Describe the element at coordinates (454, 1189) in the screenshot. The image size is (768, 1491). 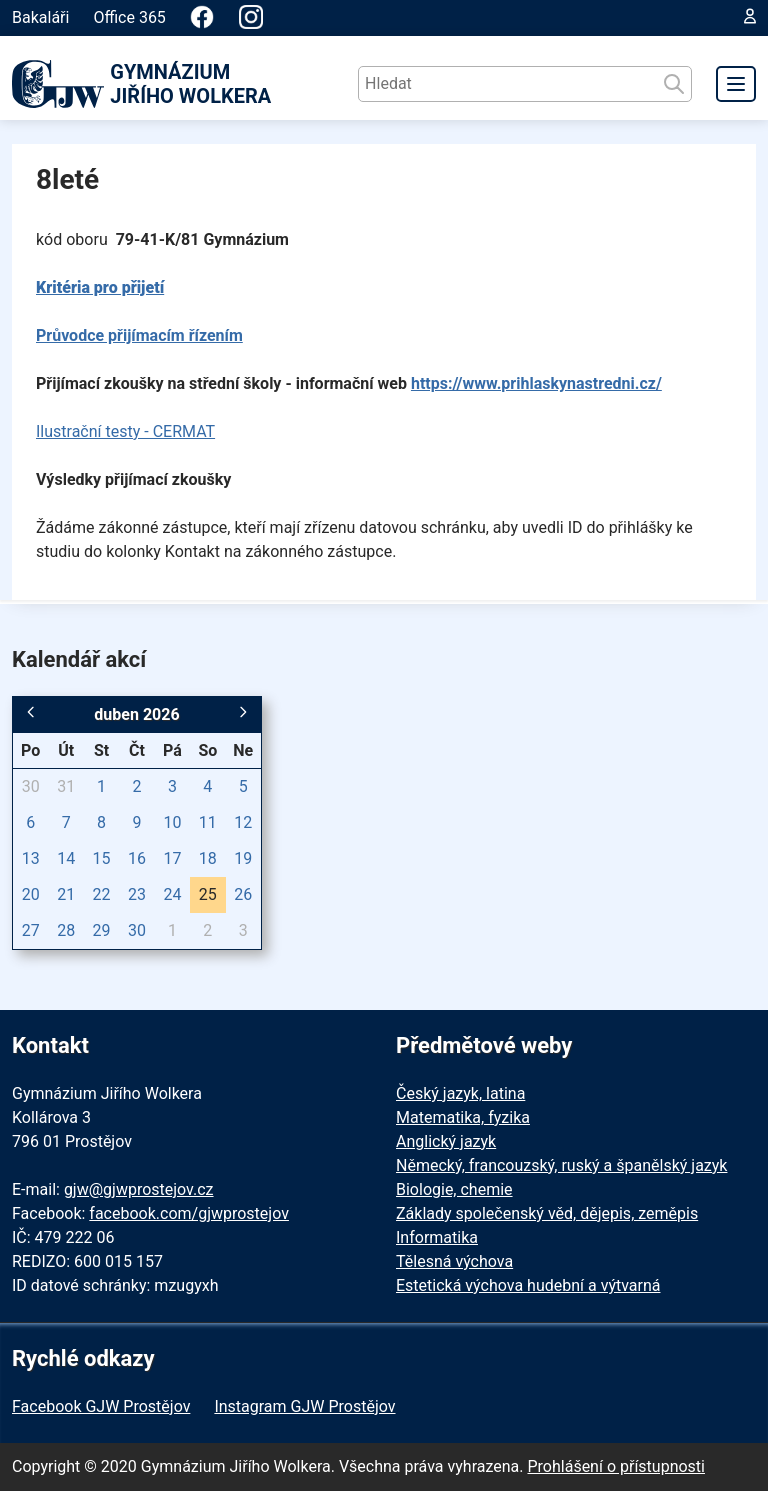
I see `Biologie, chemie` at that location.